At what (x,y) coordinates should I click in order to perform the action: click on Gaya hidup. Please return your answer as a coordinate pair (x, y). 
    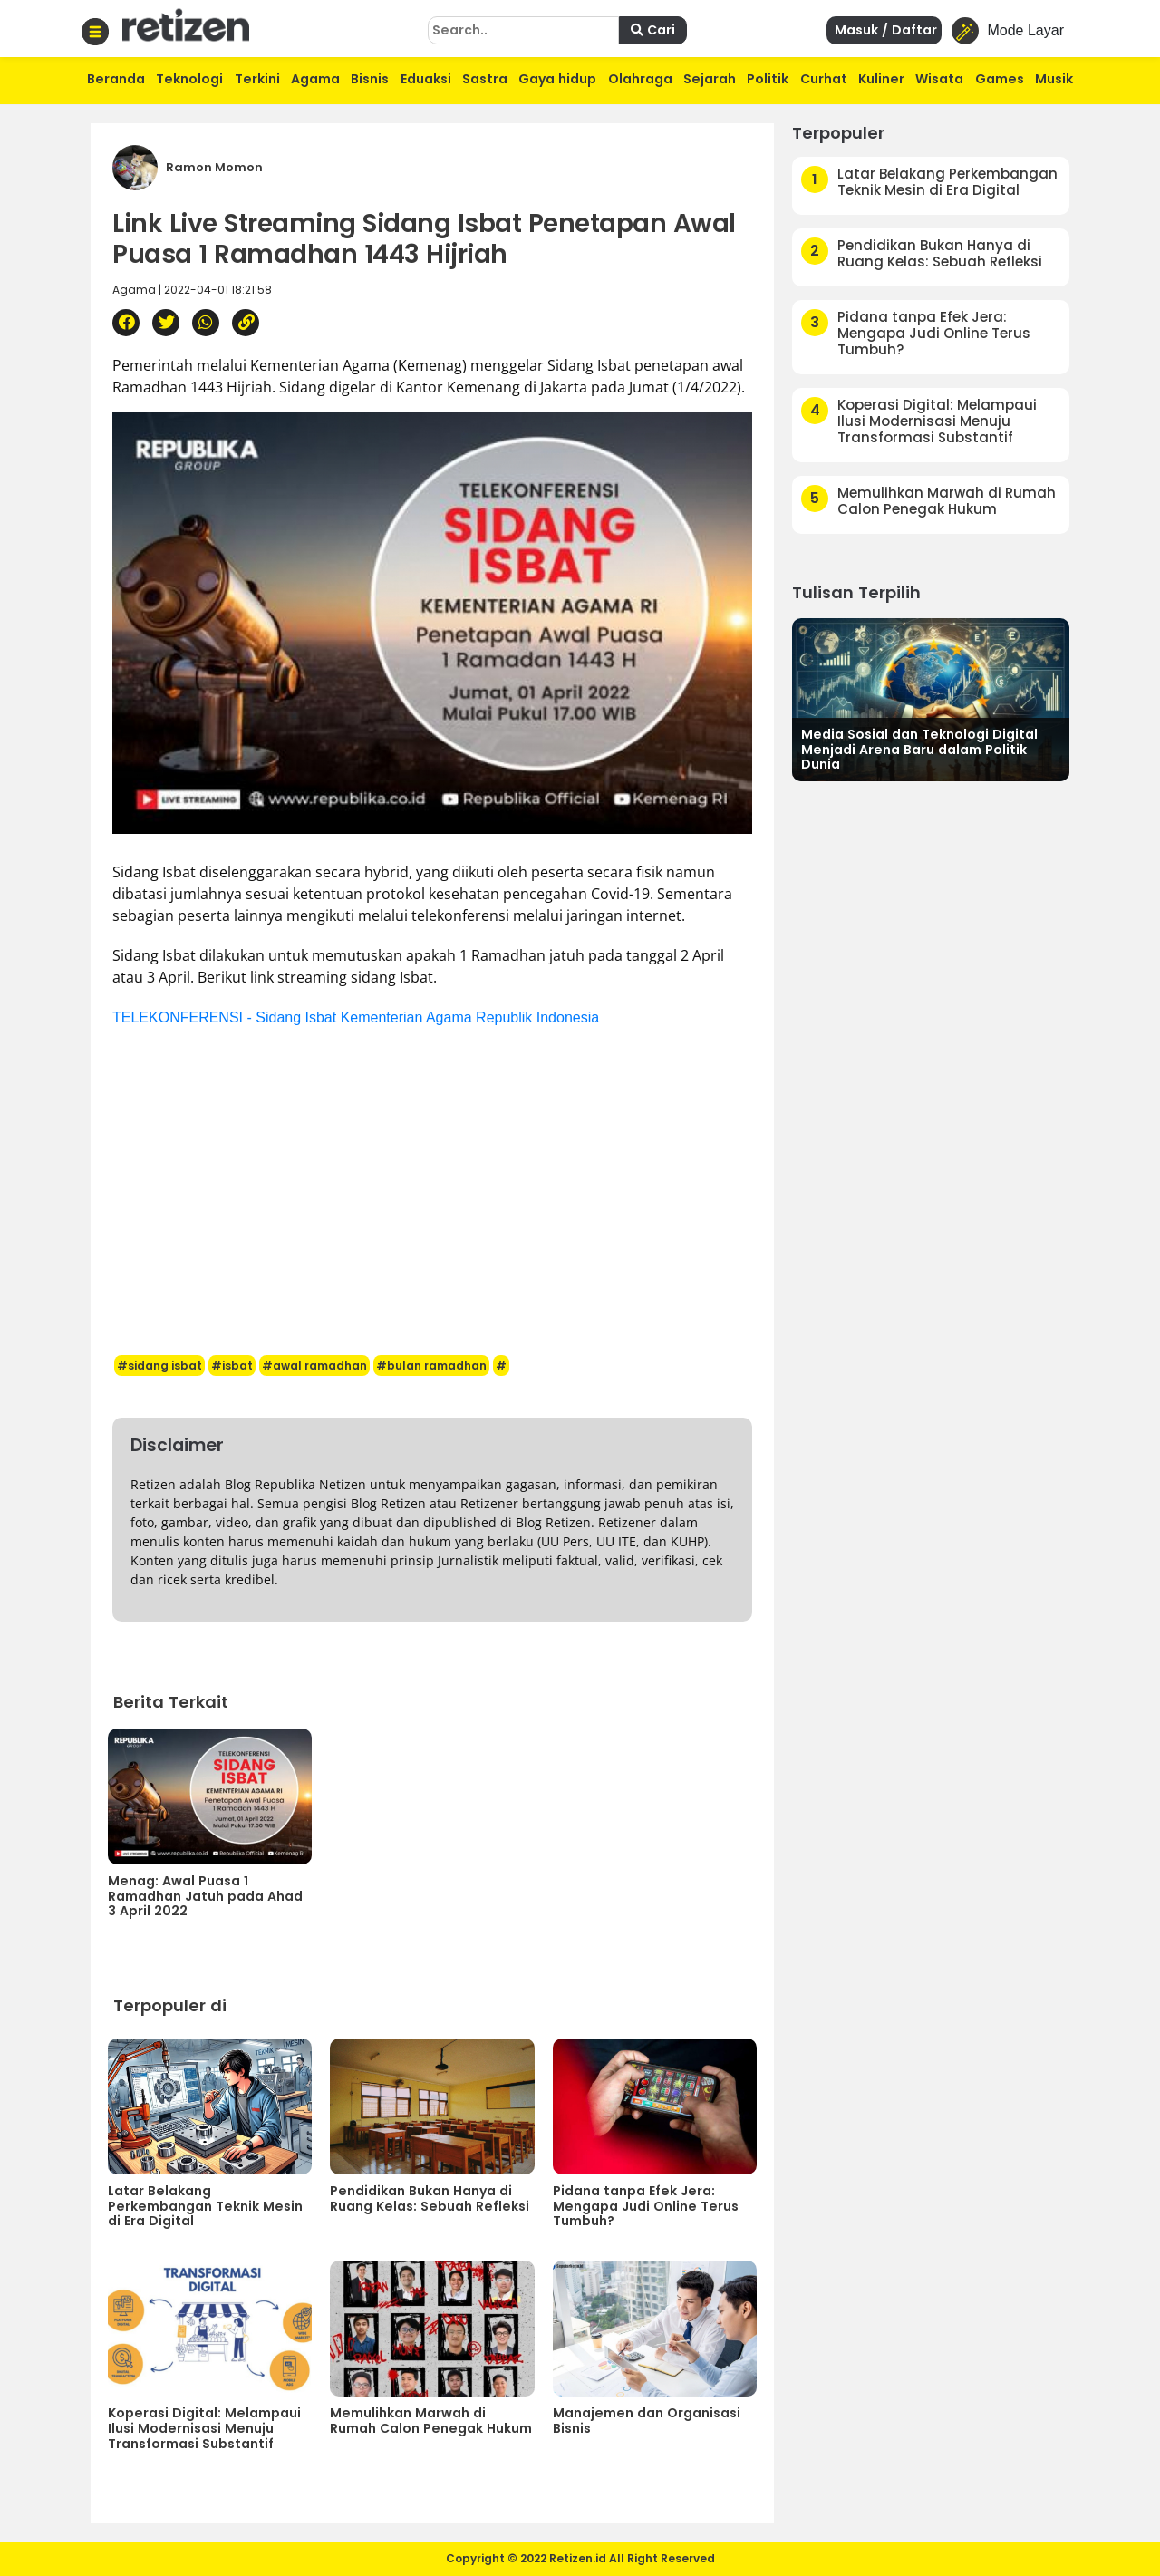
    Looking at the image, I should click on (557, 79).